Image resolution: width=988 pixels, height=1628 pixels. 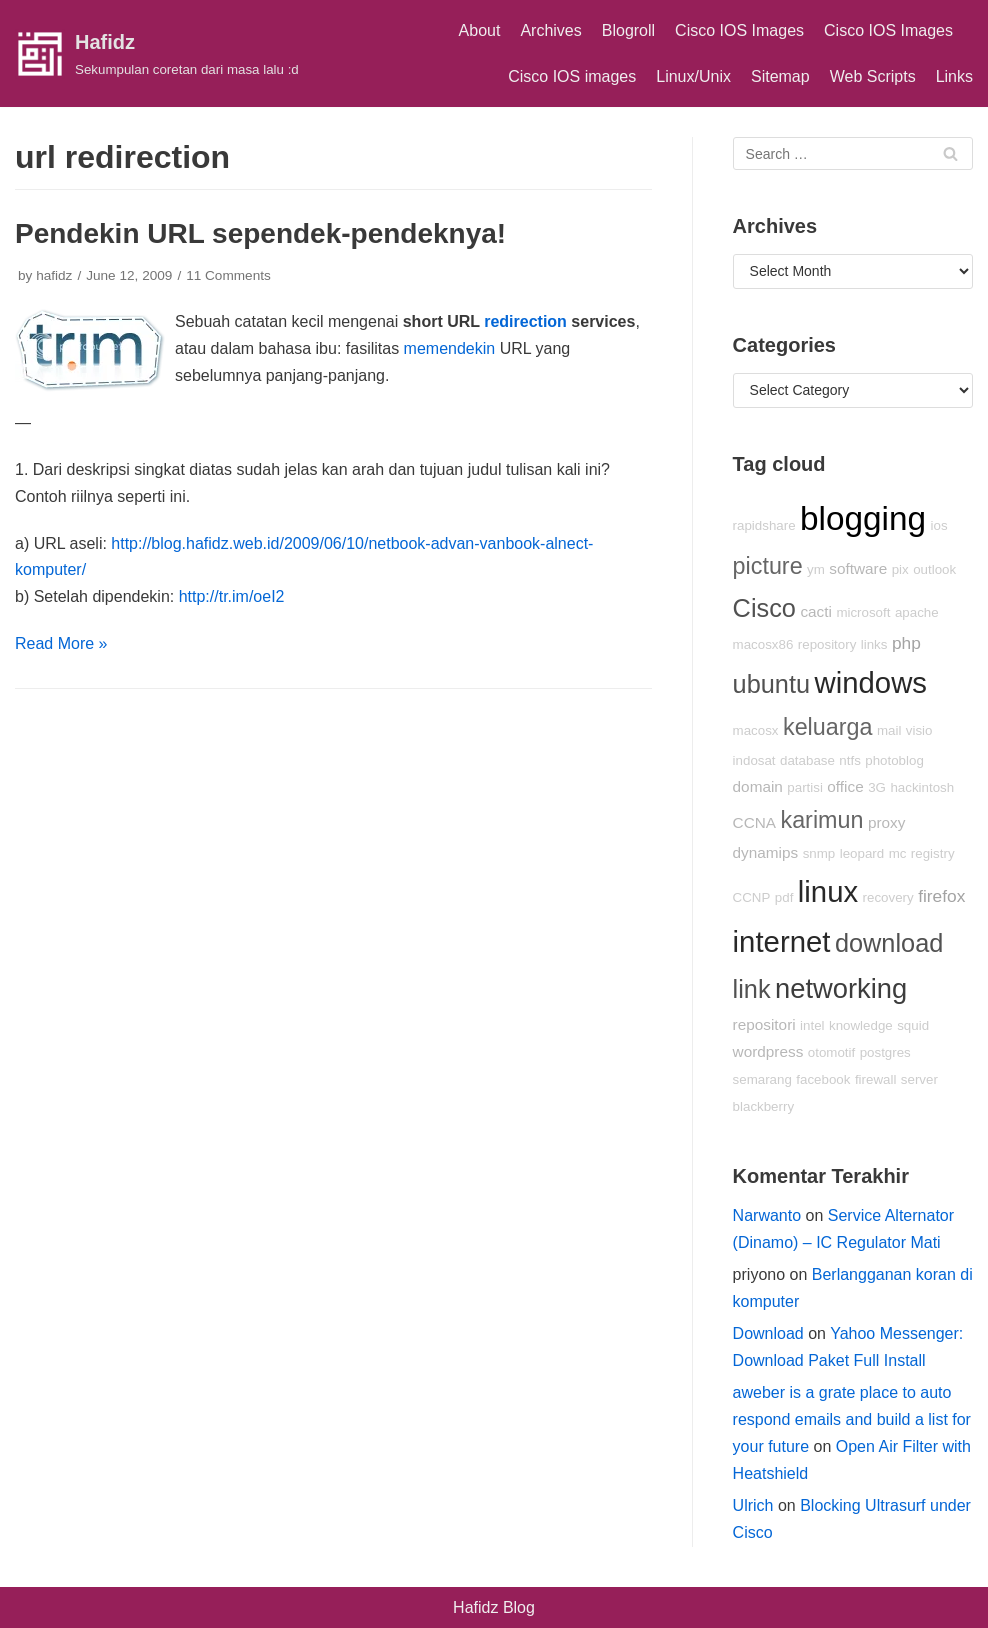 What do you see at coordinates (758, 786) in the screenshot?
I see `domain` at bounding box center [758, 786].